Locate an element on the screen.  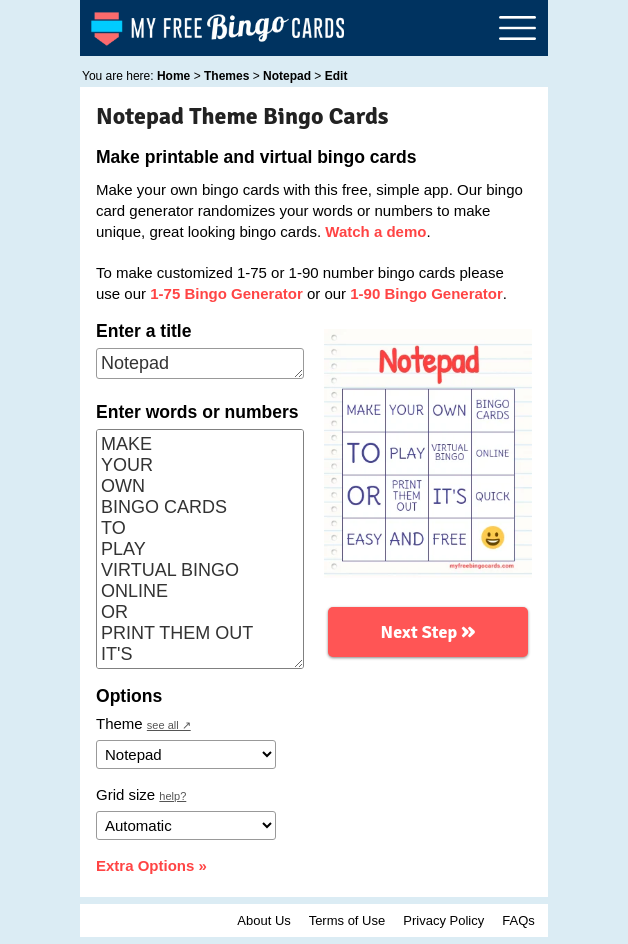
1-90 Bingo Generator is located at coordinates (426, 293).